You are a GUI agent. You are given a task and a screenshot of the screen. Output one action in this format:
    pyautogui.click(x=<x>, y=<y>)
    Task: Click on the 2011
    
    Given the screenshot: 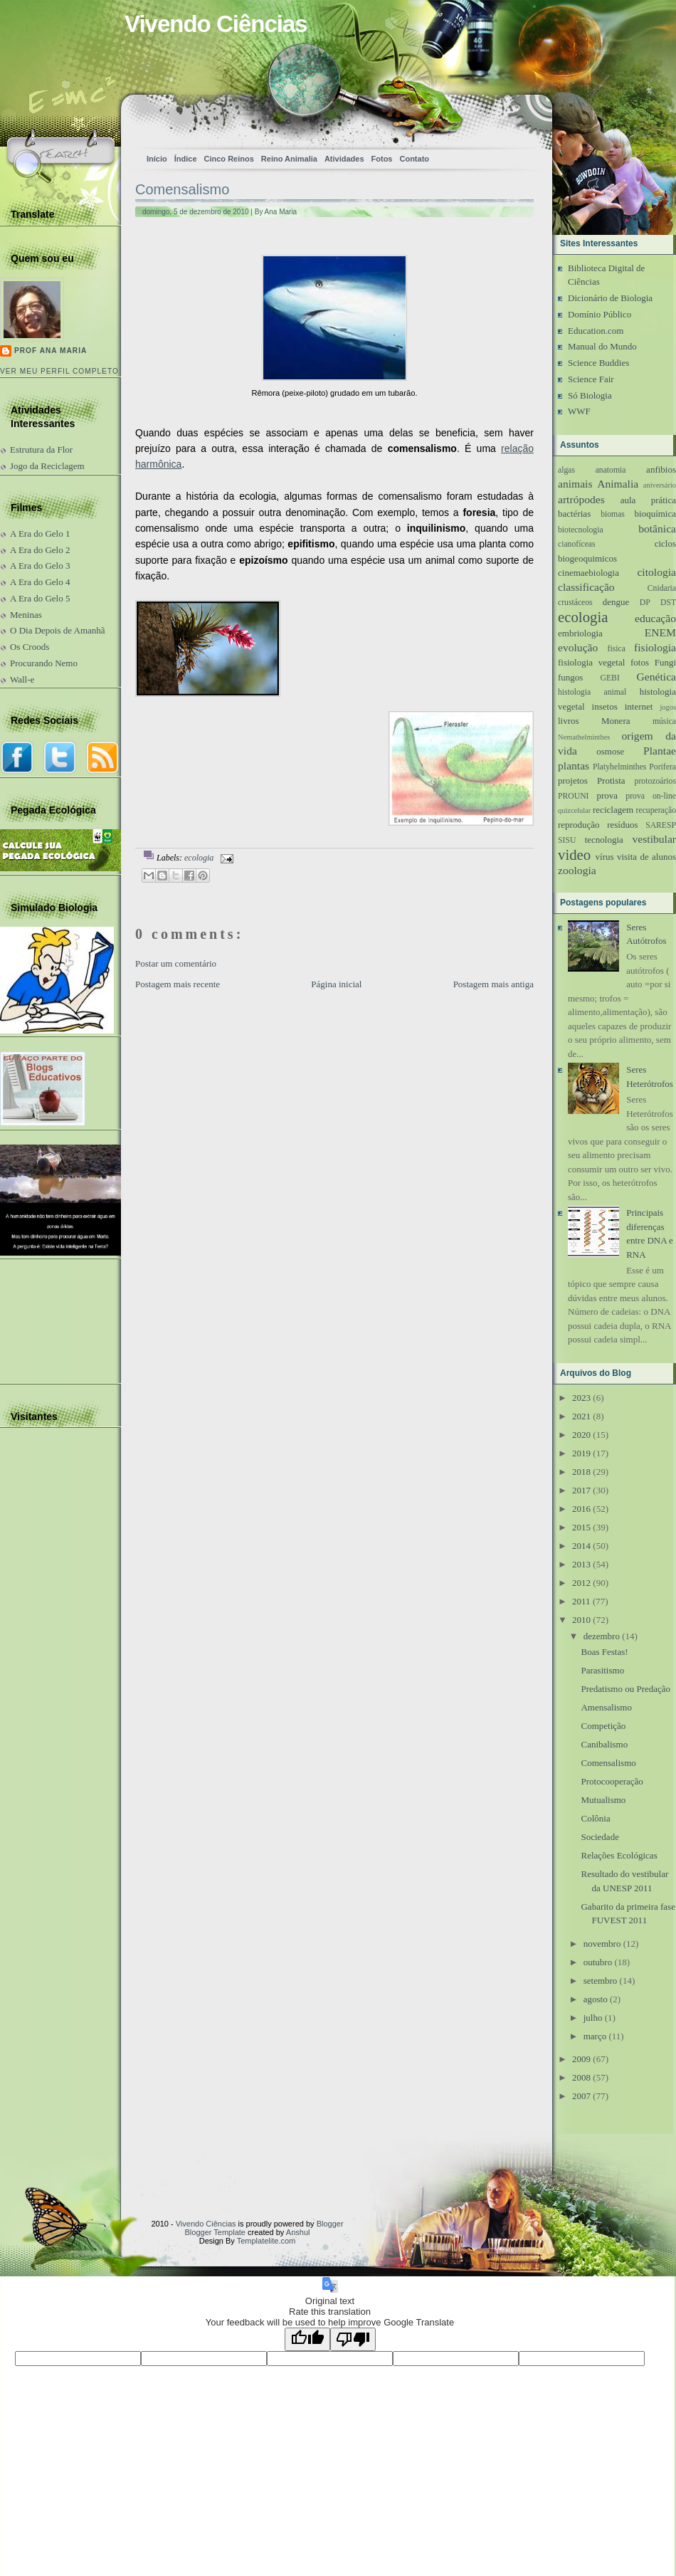 What is the action you would take?
    pyautogui.click(x=581, y=1601)
    